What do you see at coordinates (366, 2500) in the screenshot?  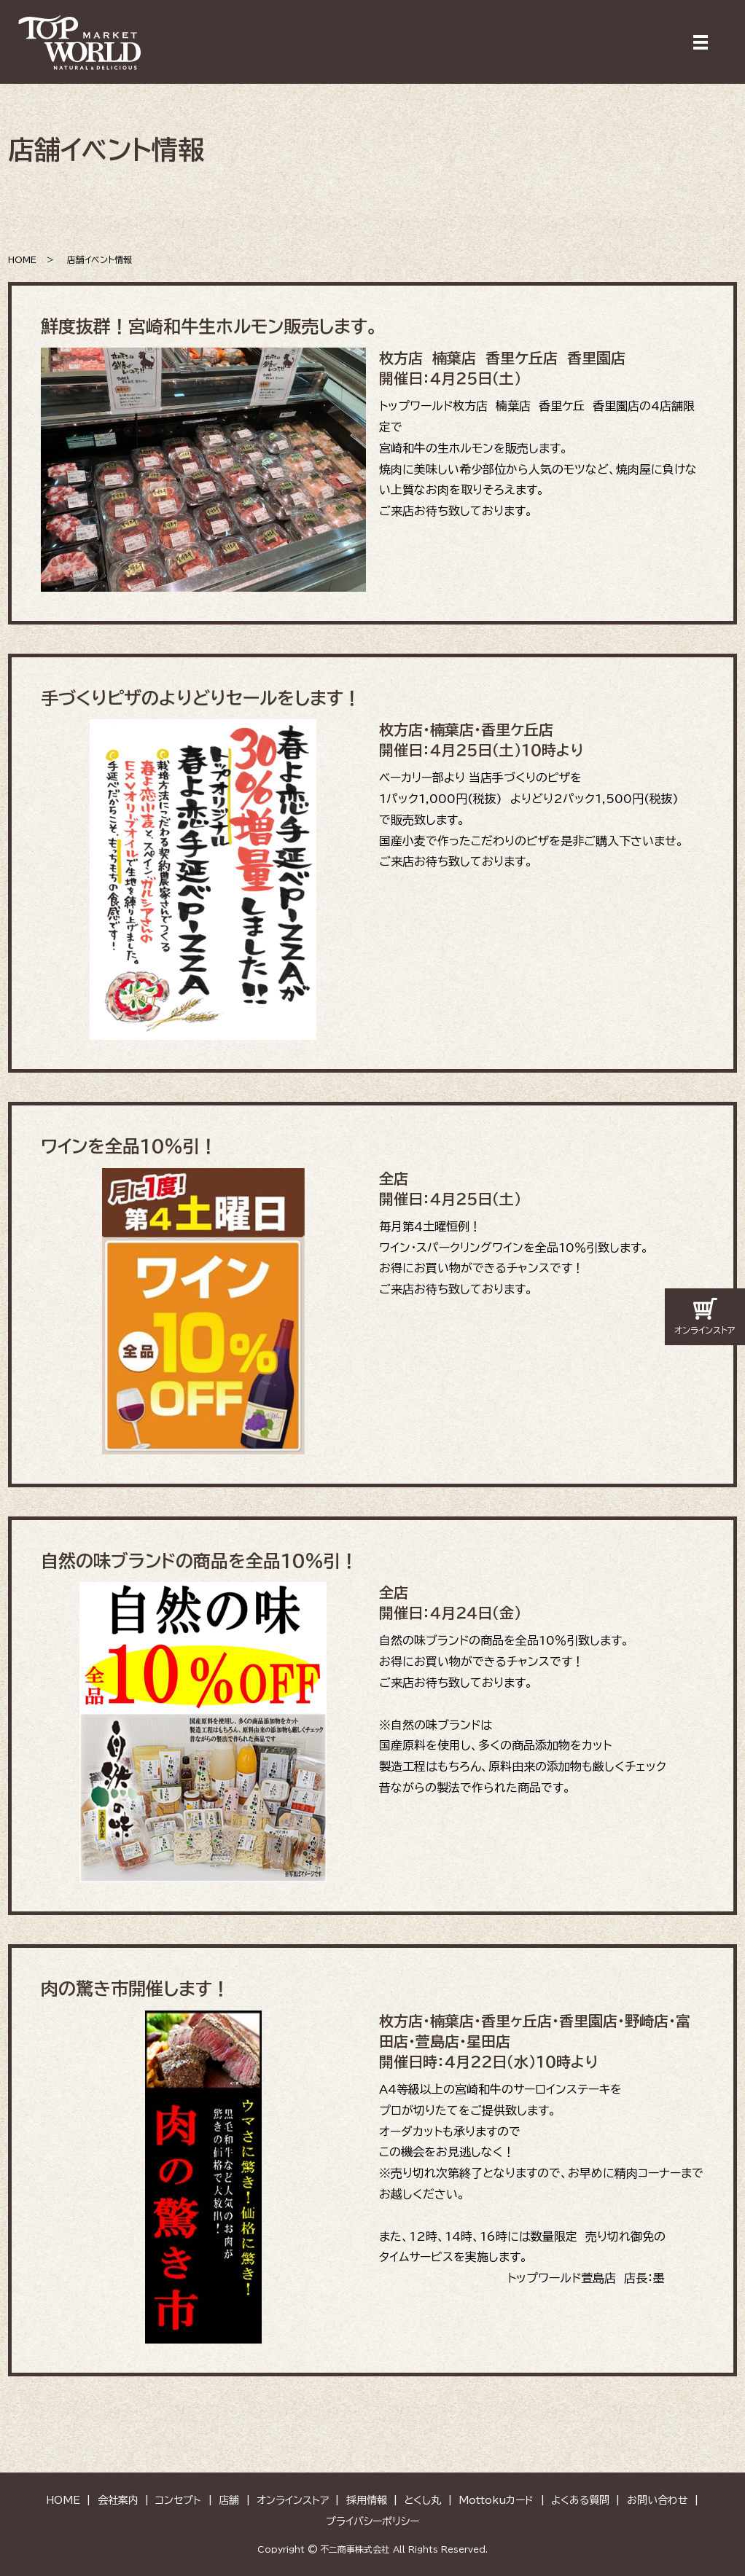 I see `採用情報` at bounding box center [366, 2500].